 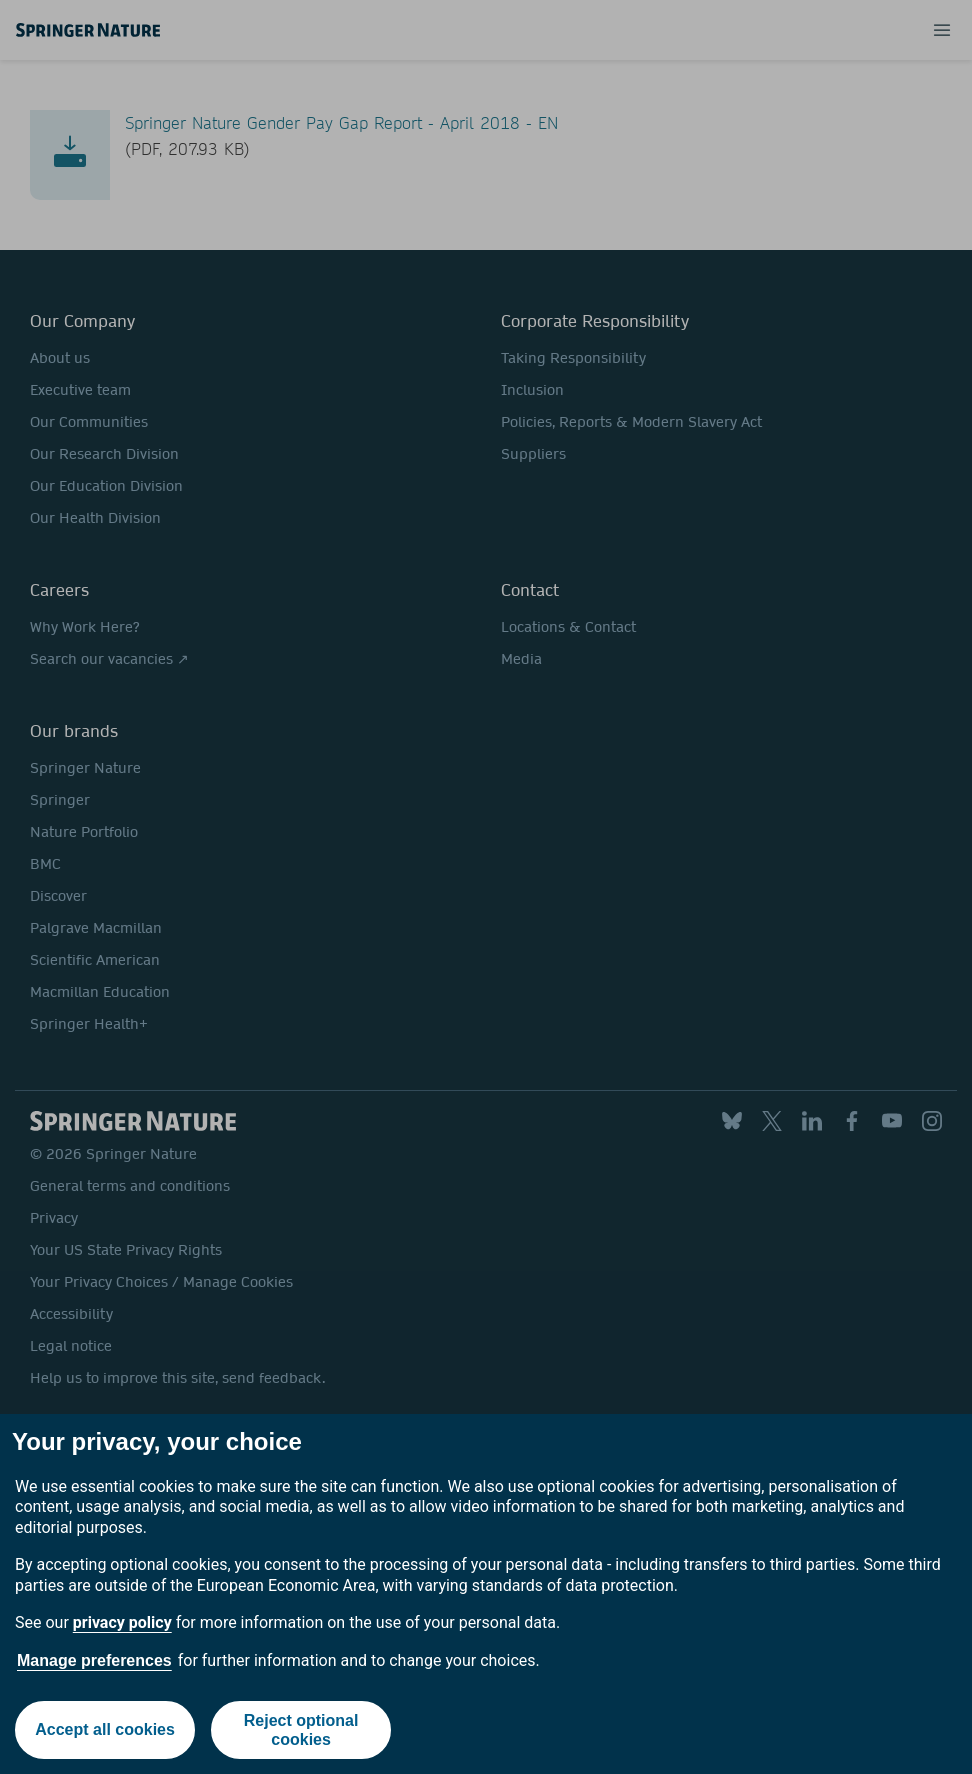 What do you see at coordinates (105, 1729) in the screenshot?
I see `Accept all cookies` at bounding box center [105, 1729].